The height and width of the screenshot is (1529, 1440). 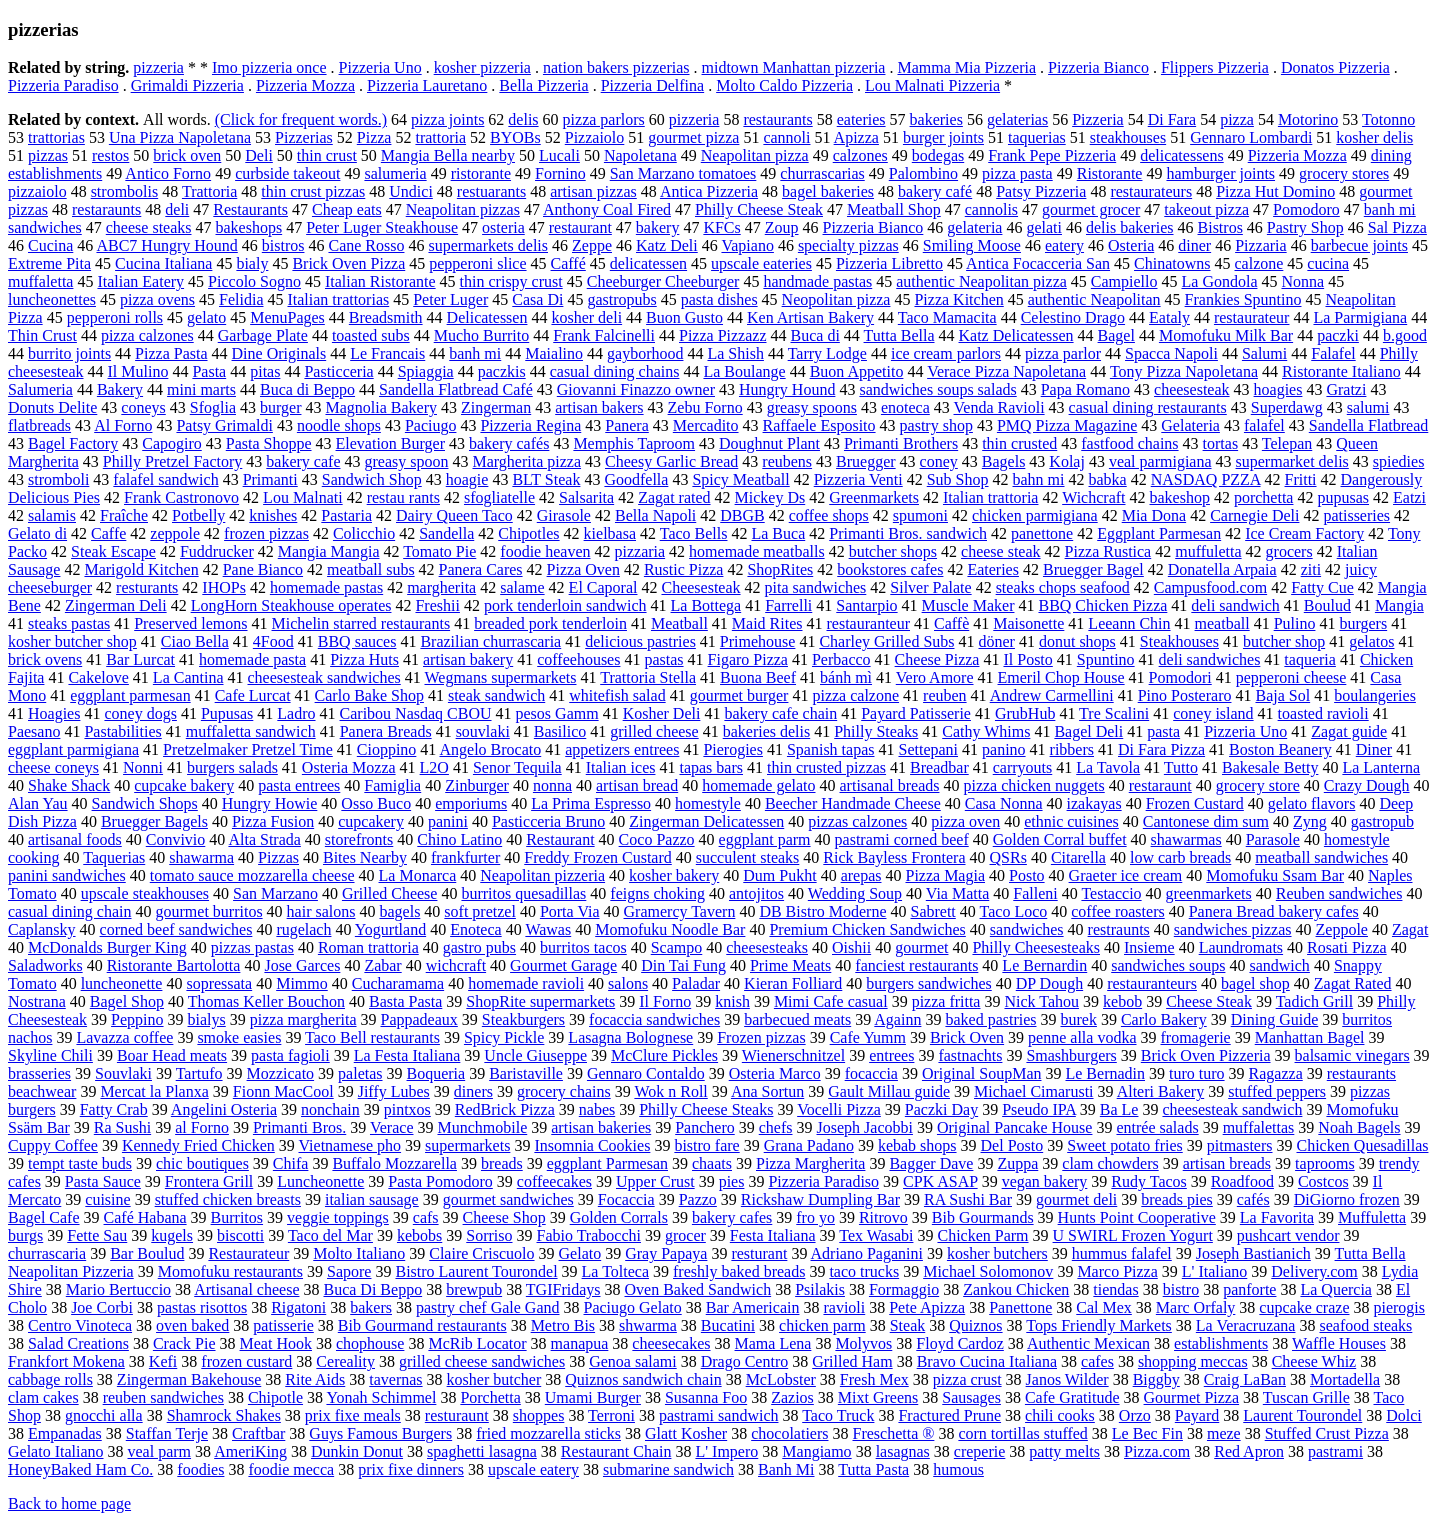 I want to click on Maid Rites, so click(x=767, y=623).